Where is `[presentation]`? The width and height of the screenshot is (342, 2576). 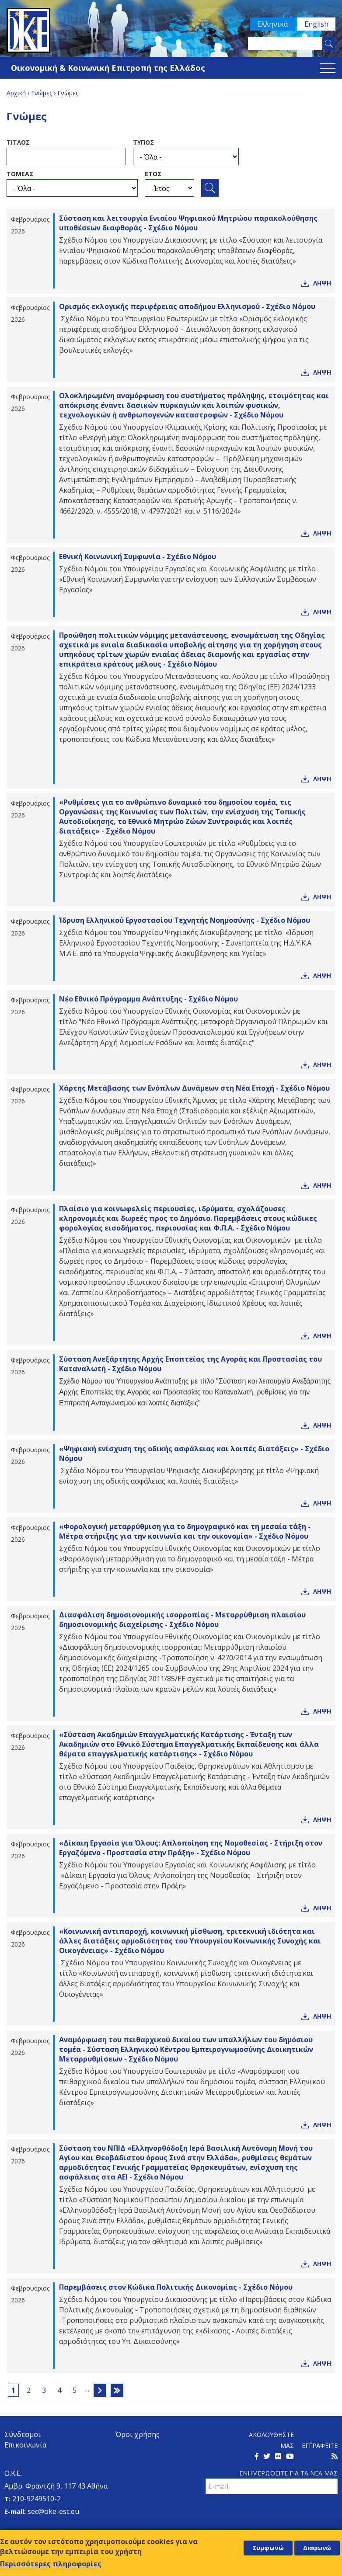 [presentation] is located at coordinates (272, 2513).